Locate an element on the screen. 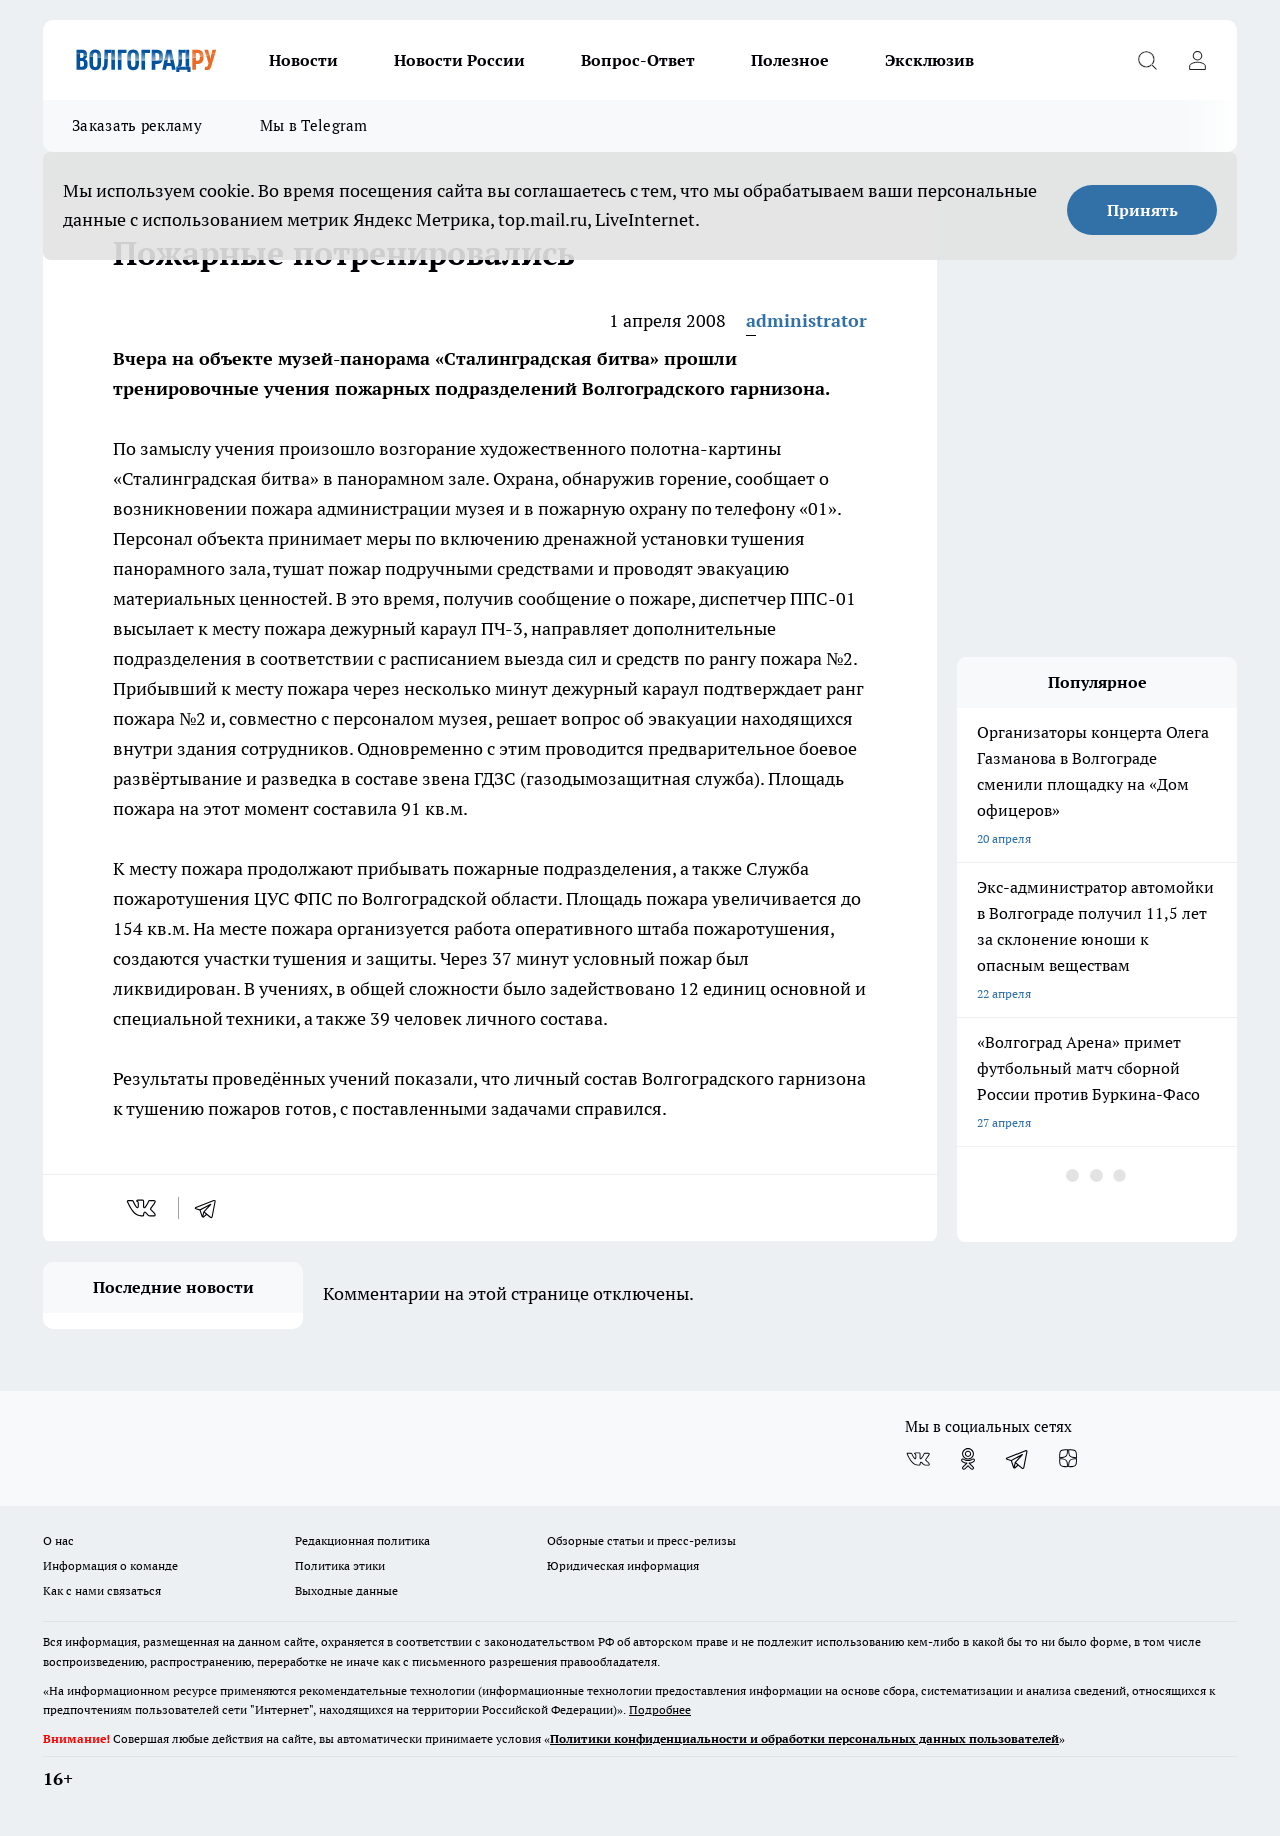 This screenshot has height=1836, width=1280. Как с нами связаться is located at coordinates (102, 1590).